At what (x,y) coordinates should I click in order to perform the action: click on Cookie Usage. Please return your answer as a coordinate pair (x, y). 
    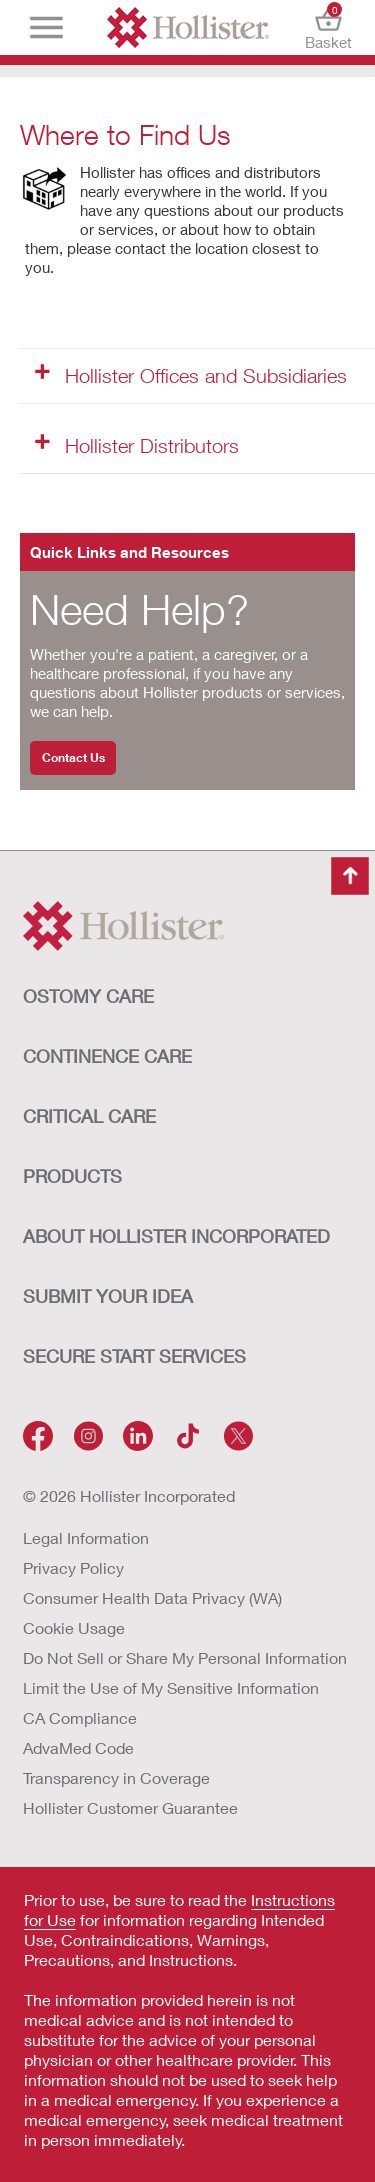
    Looking at the image, I should click on (74, 1627).